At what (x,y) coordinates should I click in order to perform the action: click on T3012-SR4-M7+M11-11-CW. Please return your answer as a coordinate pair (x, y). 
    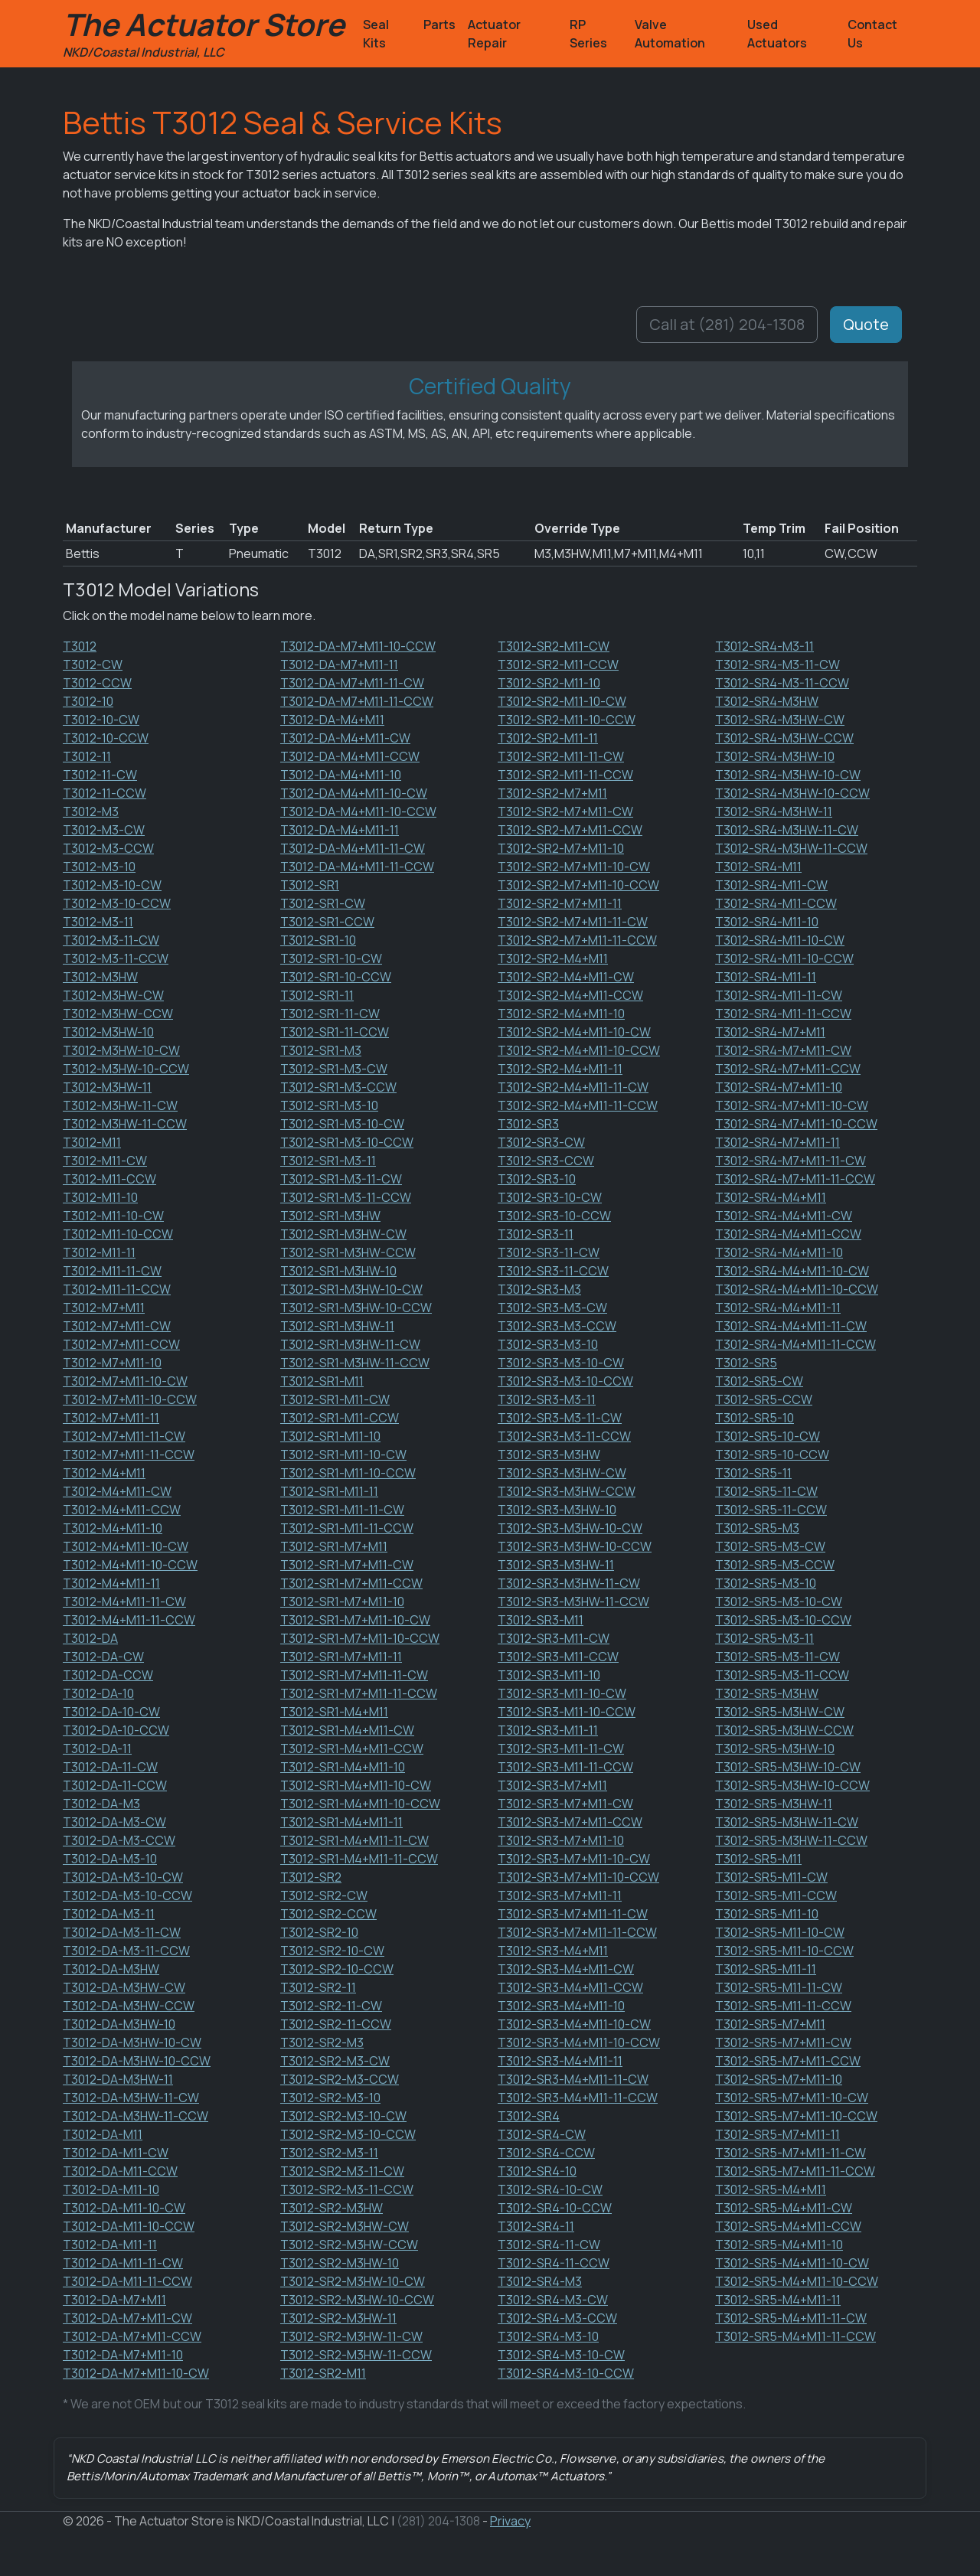
    Looking at the image, I should click on (790, 1160).